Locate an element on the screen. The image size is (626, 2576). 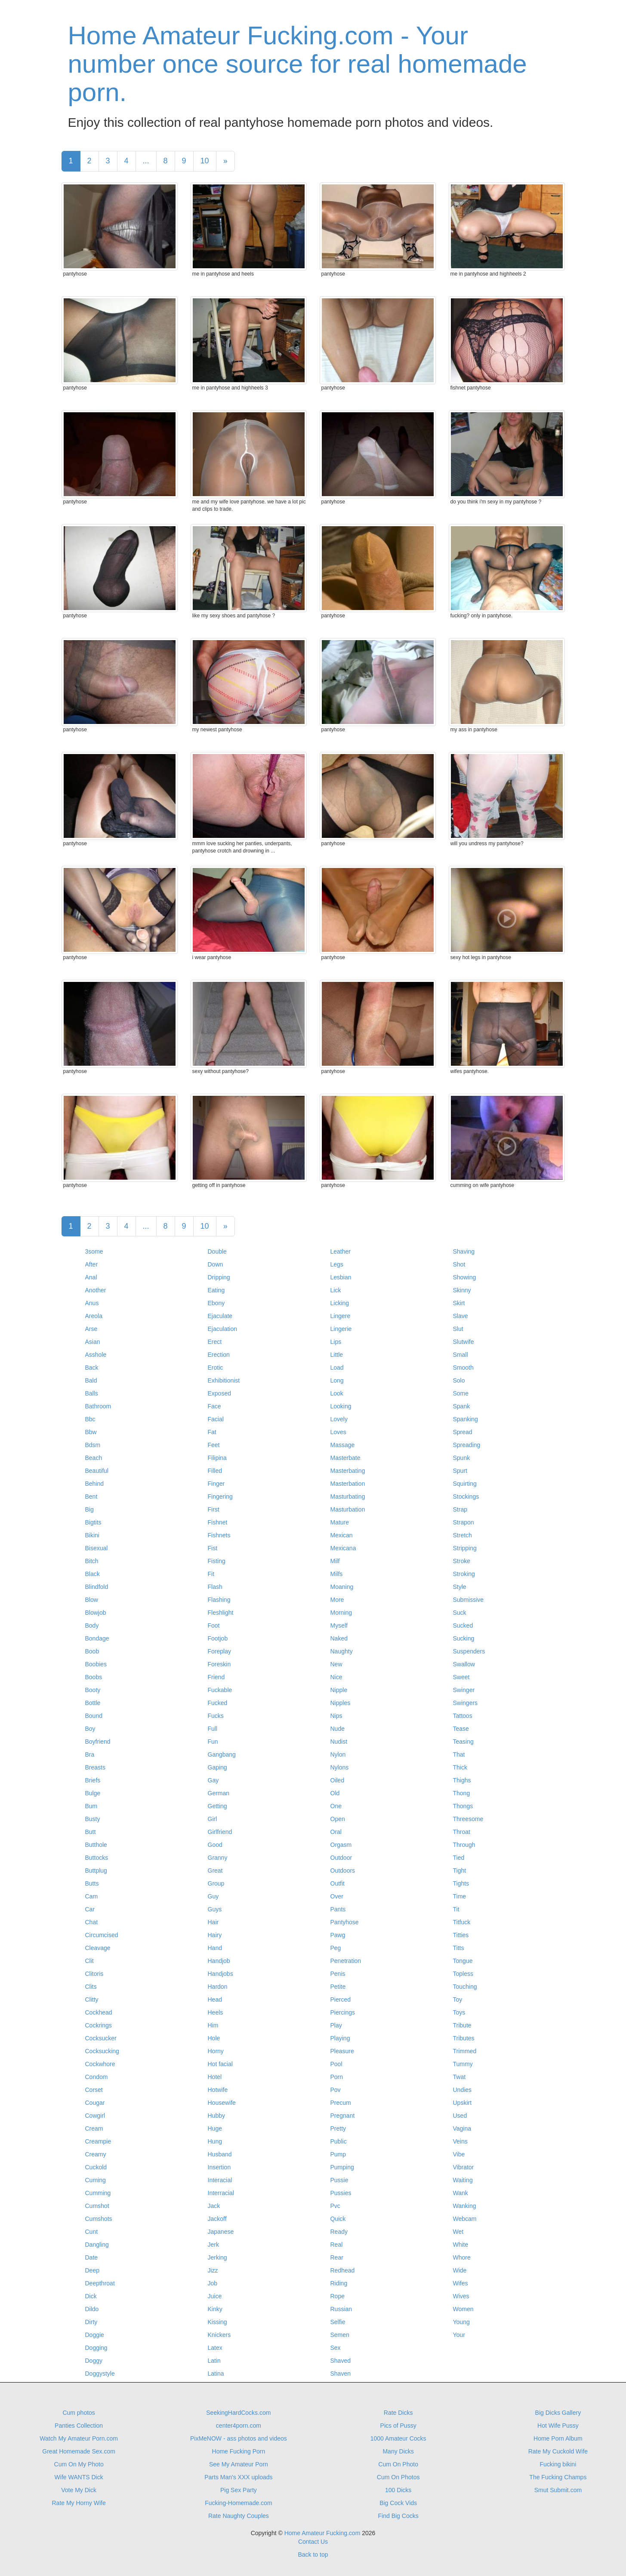
Foreskin is located at coordinates (219, 1664).